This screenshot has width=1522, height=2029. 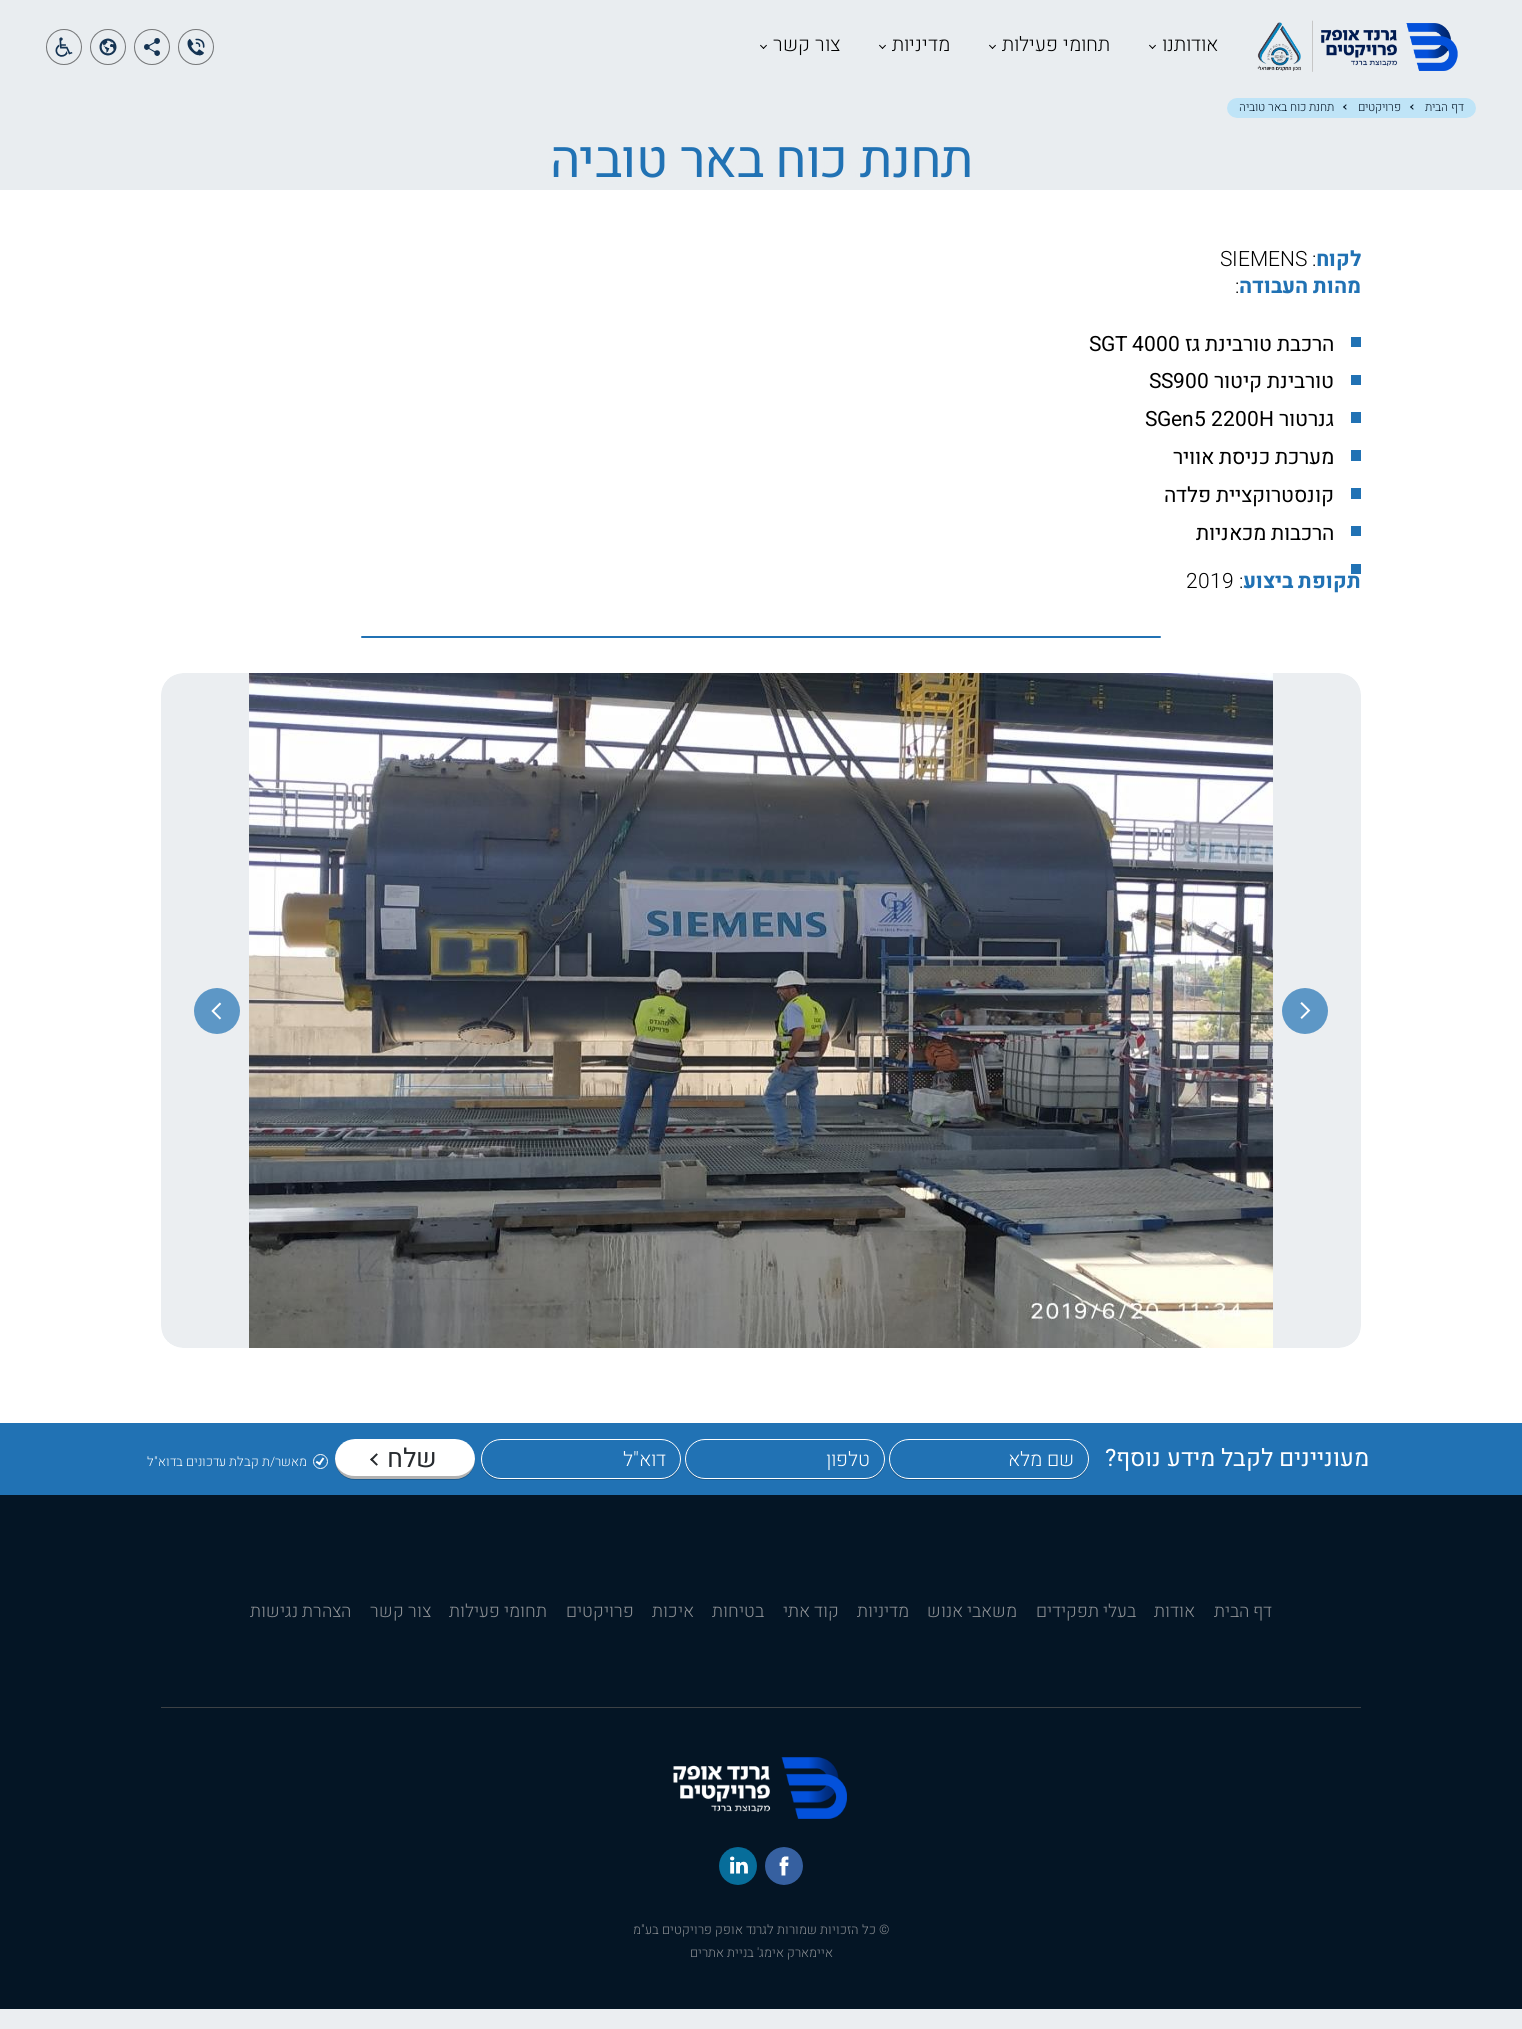 What do you see at coordinates (761, 1972) in the screenshot?
I see `איימארק אימג' בניית אתרים` at bounding box center [761, 1972].